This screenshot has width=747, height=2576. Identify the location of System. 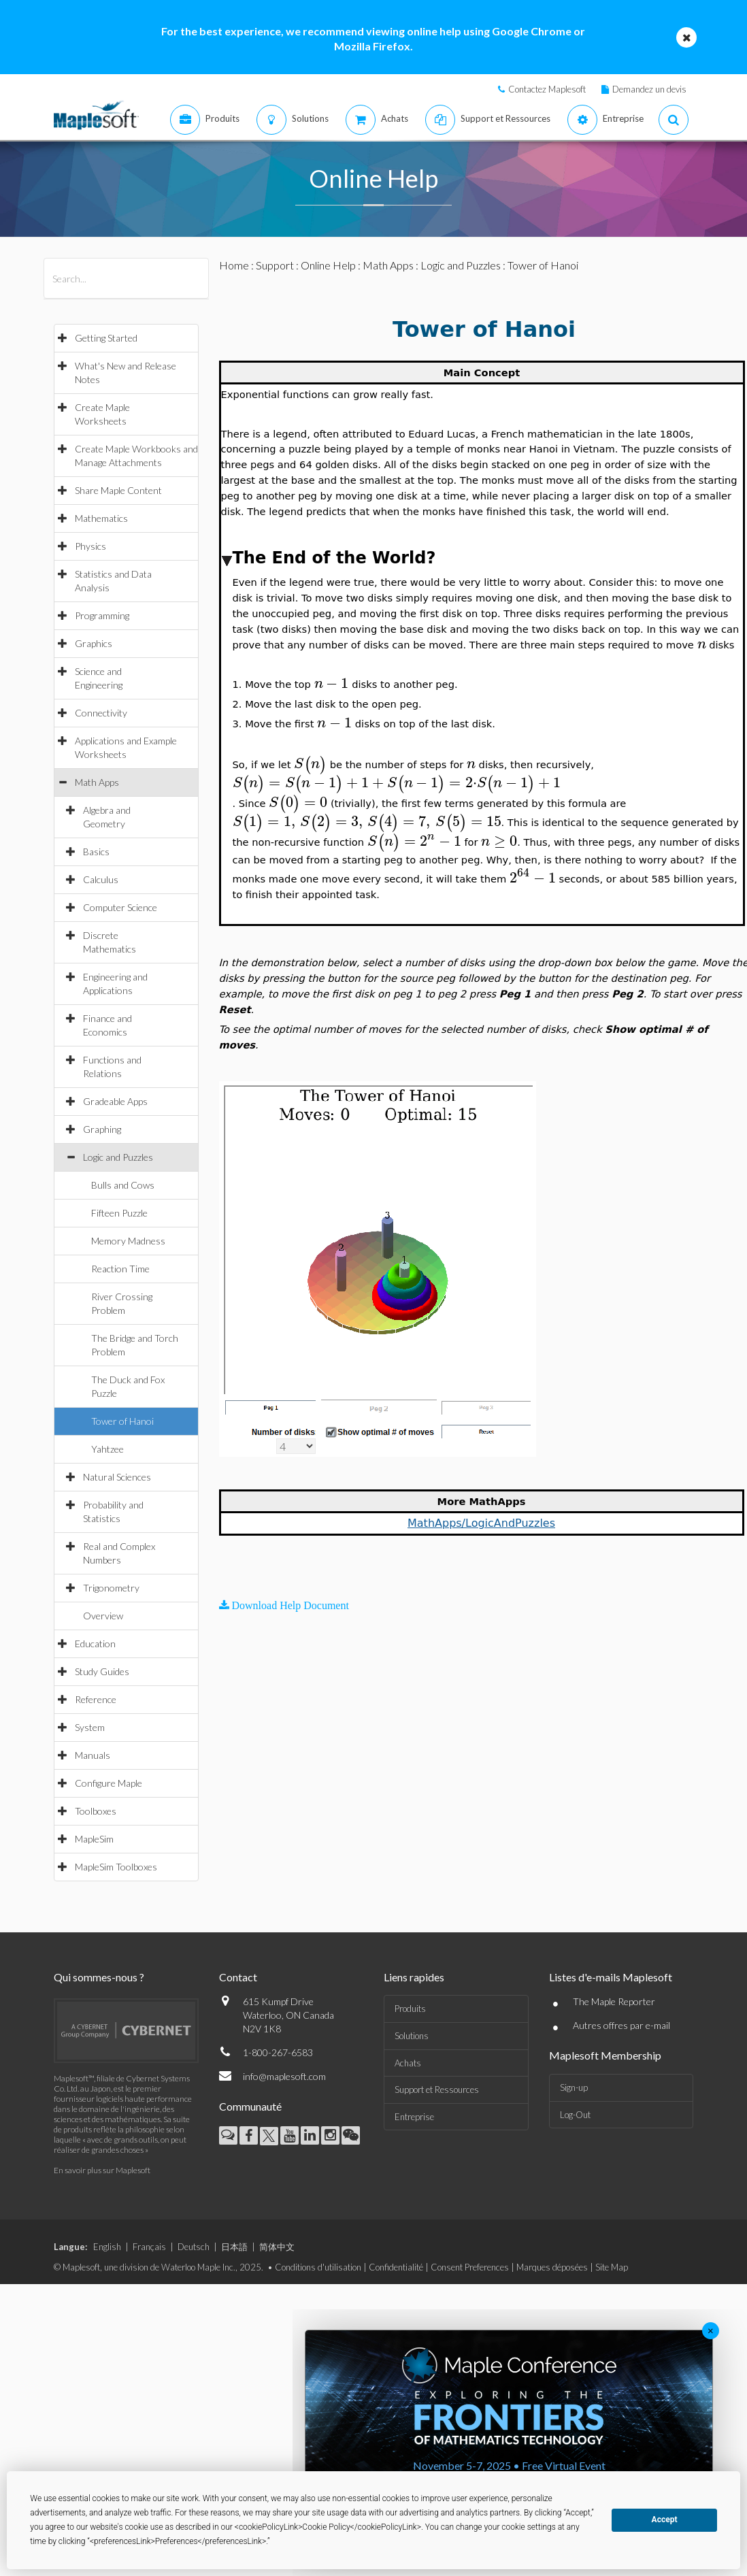
(90, 1727).